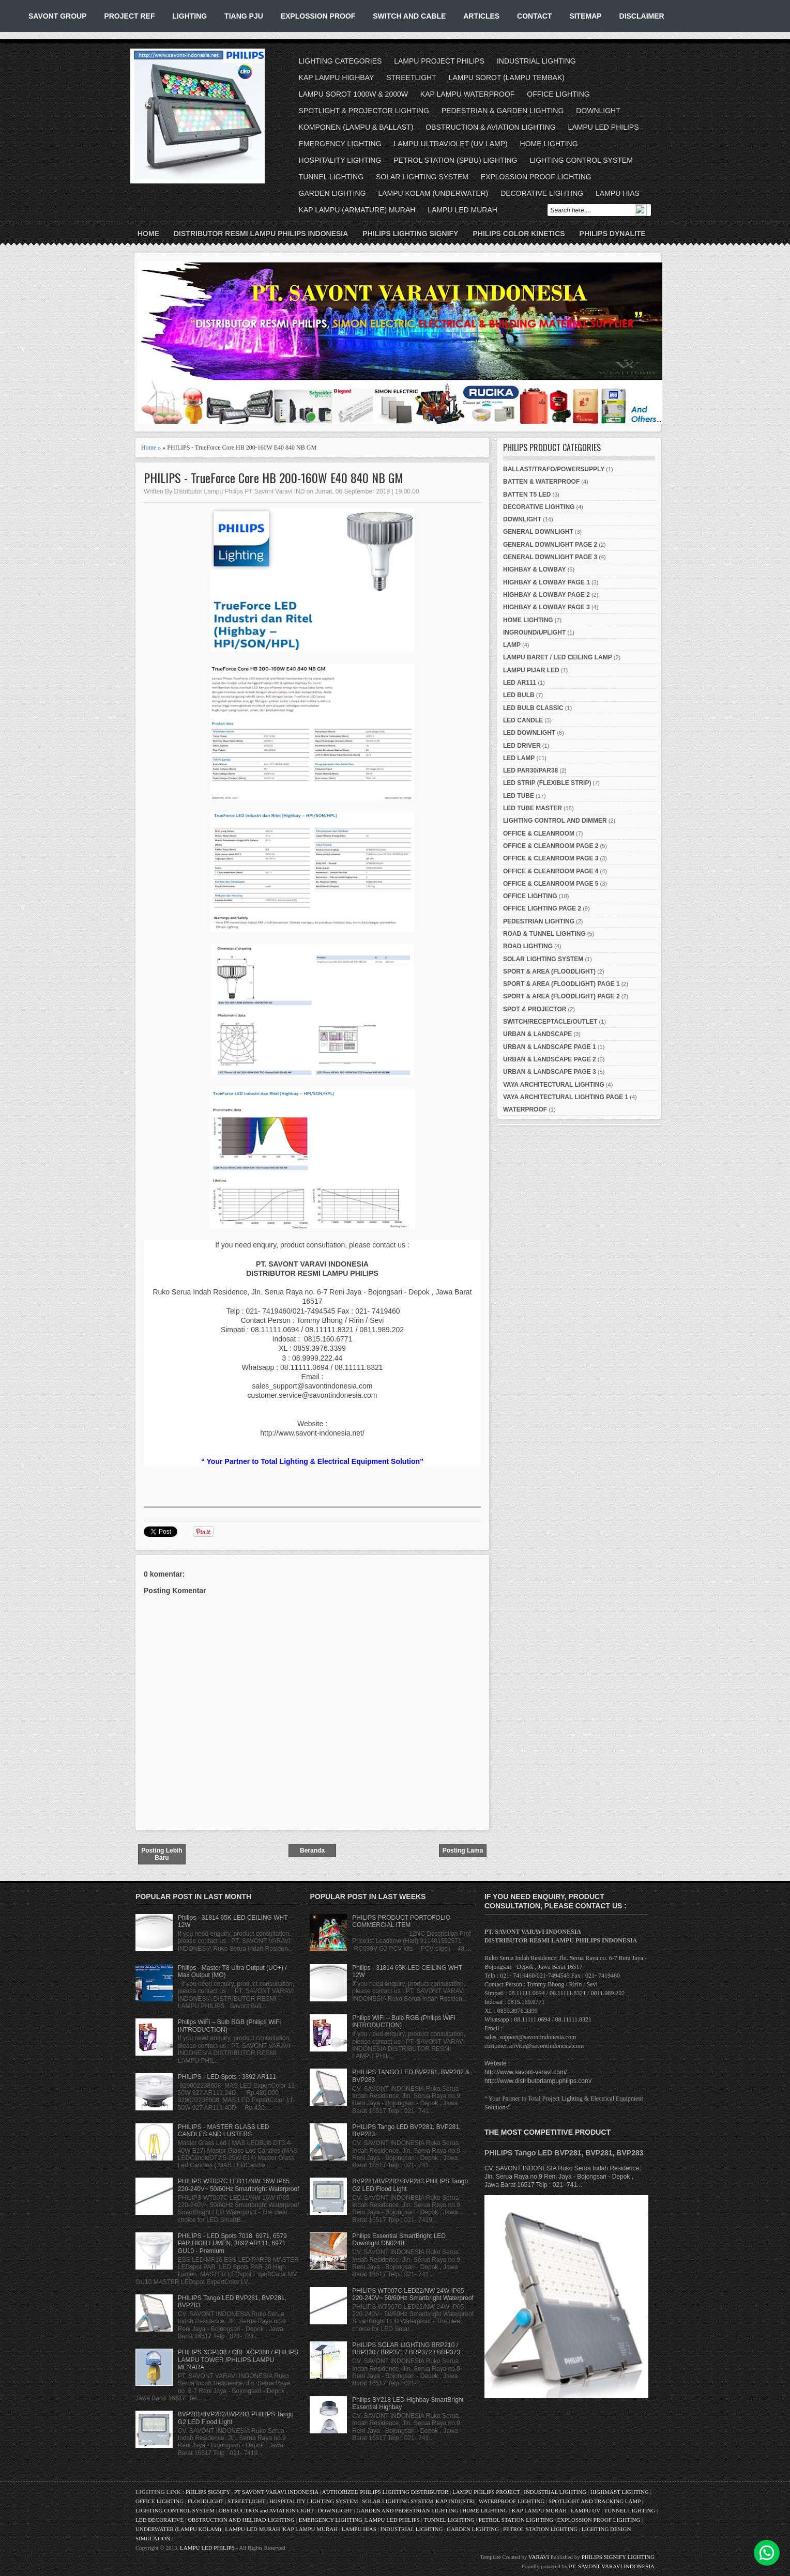 The width and height of the screenshot is (790, 2576). What do you see at coordinates (531, 670) in the screenshot?
I see `LAMPU PIJAR LED` at bounding box center [531, 670].